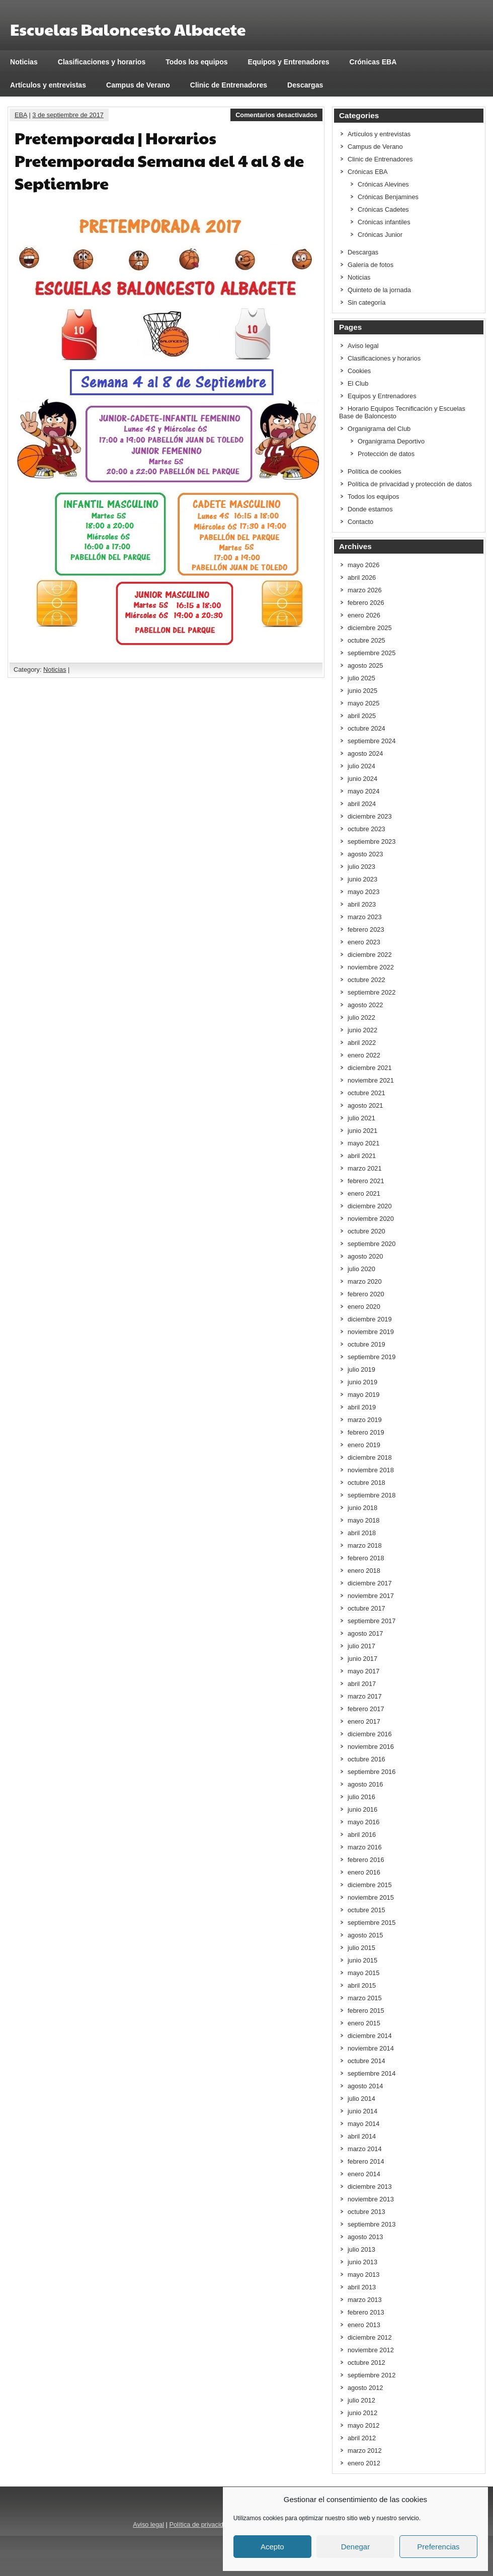 The width and height of the screenshot is (493, 2576). What do you see at coordinates (371, 1746) in the screenshot?
I see `noviembre 2016` at bounding box center [371, 1746].